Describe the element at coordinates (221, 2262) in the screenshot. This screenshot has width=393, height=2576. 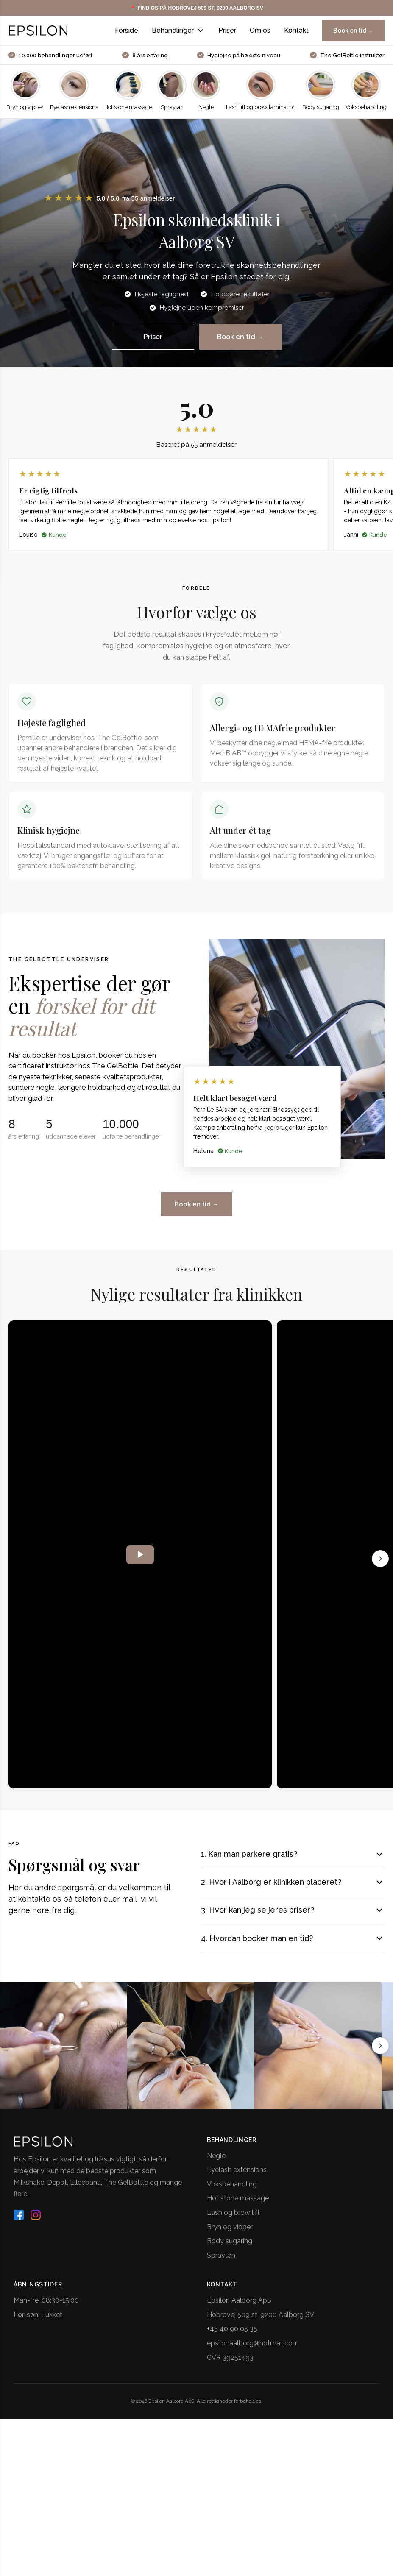
I see `Spraytan` at that location.